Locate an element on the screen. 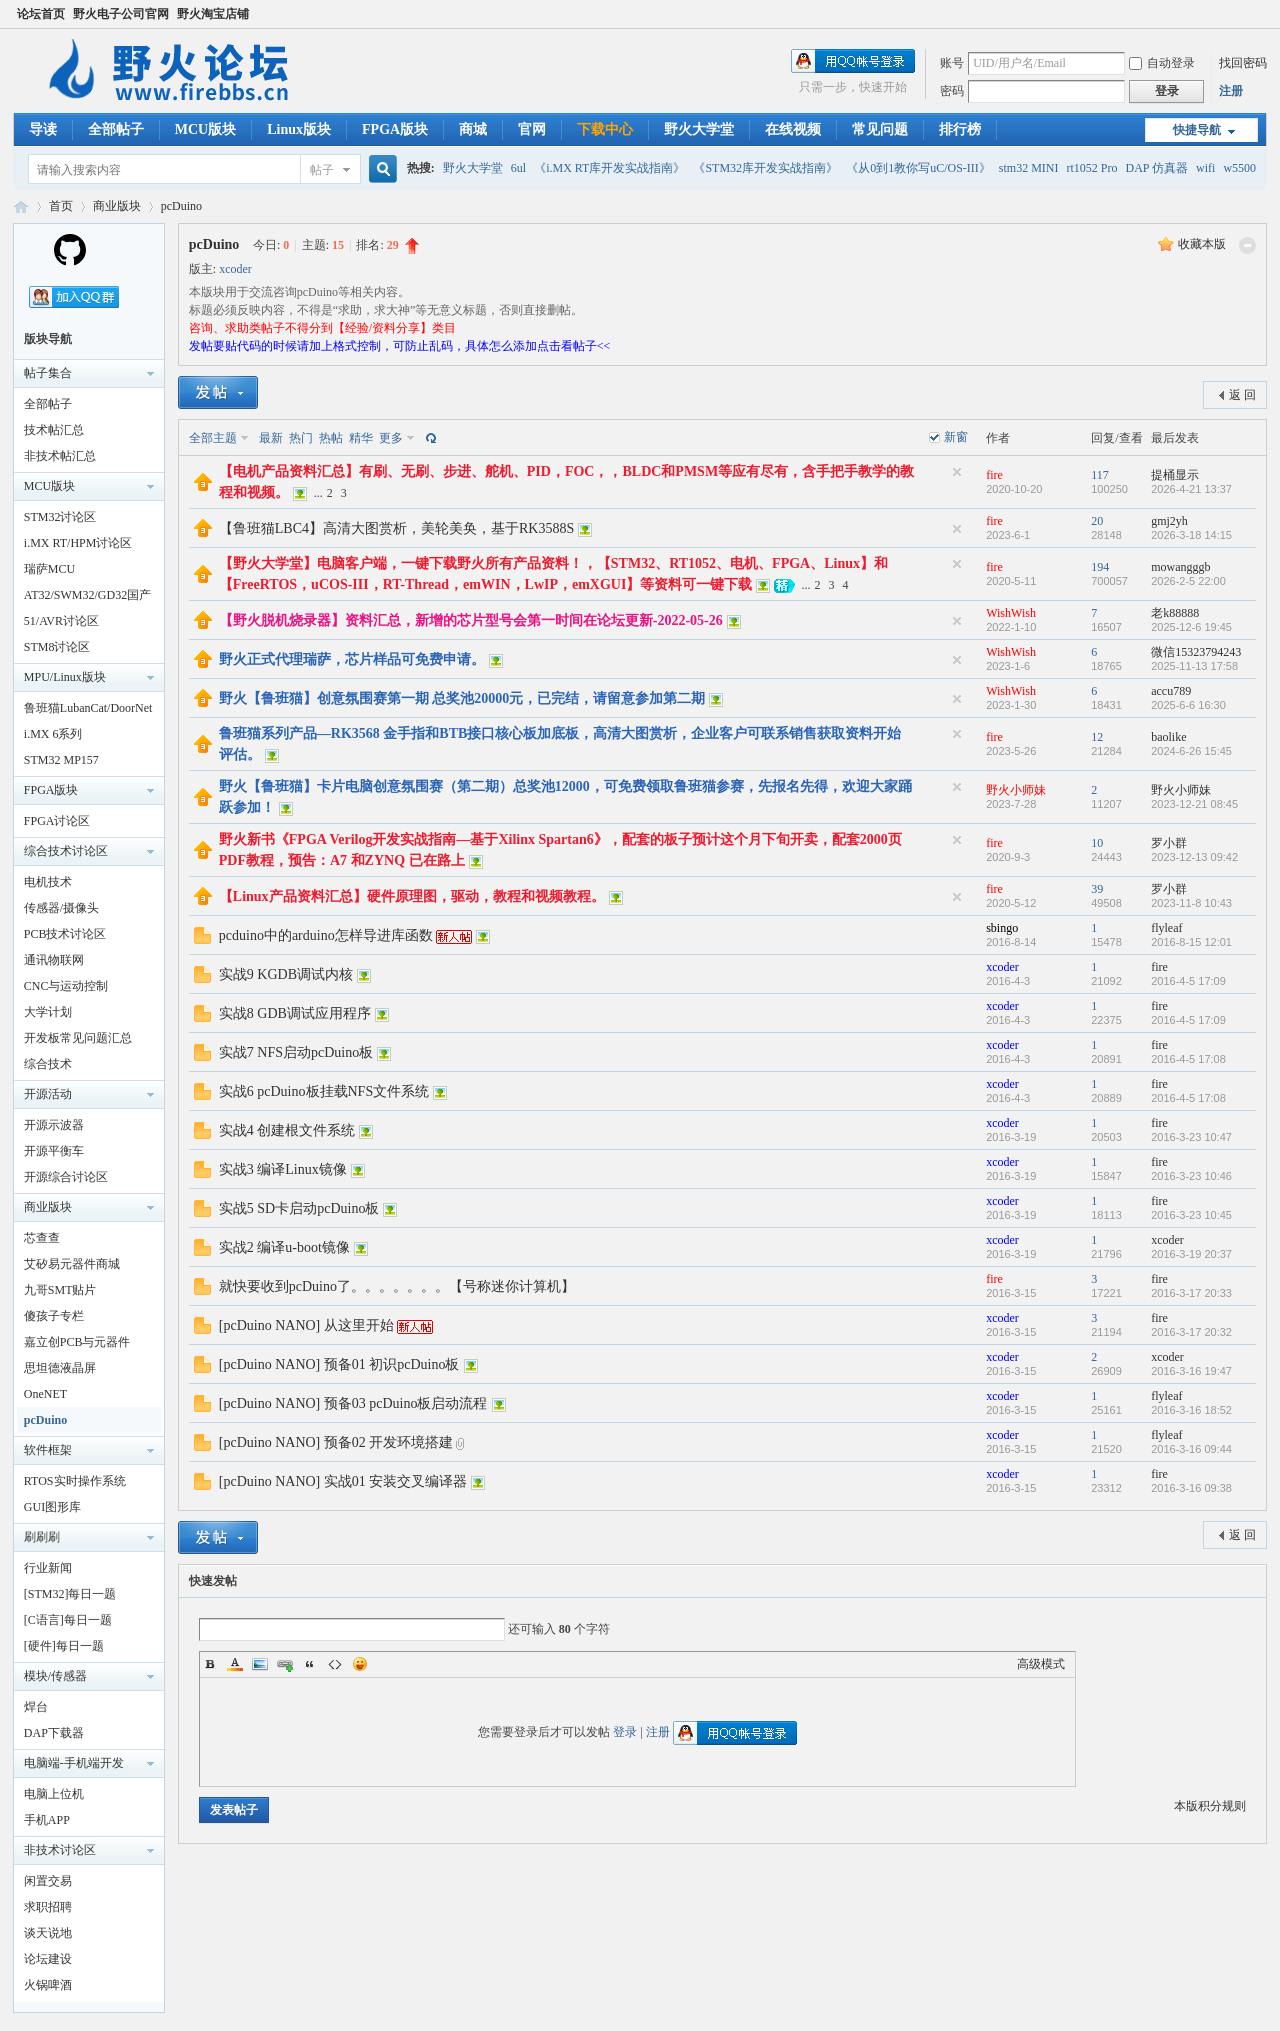 This screenshot has width=1280, height=2031. 刷刷刷 is located at coordinates (42, 1537).